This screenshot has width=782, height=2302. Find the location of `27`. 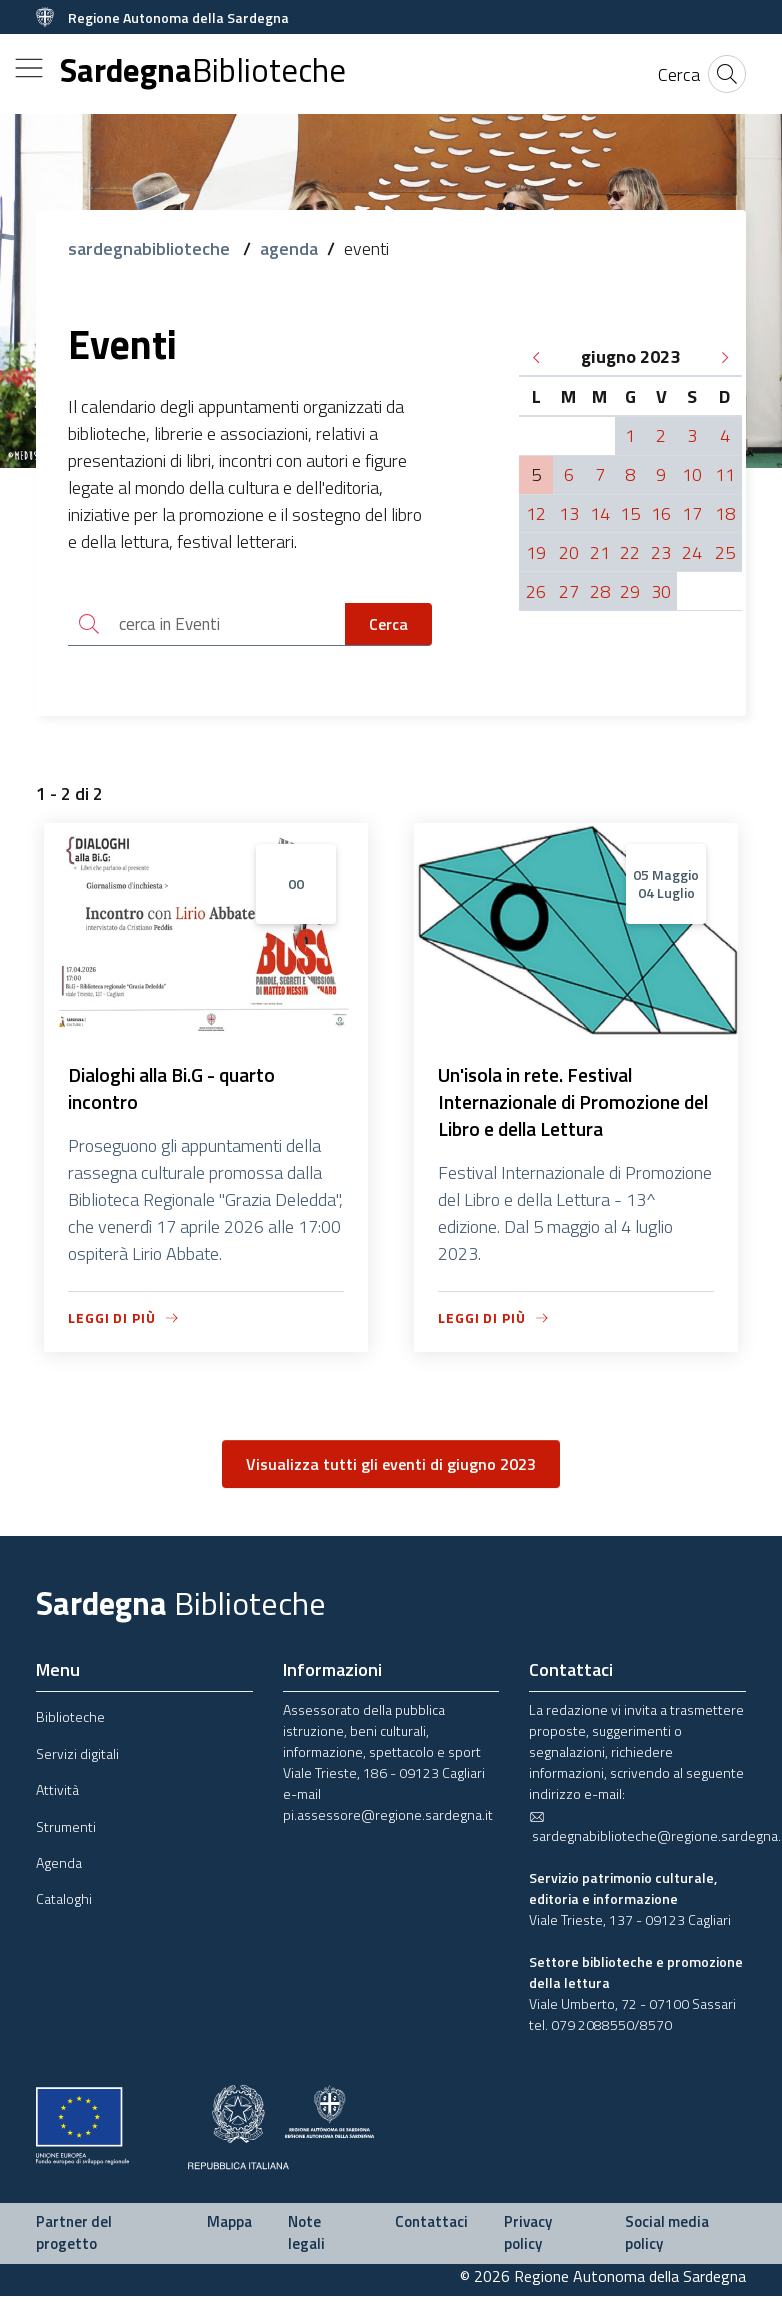

27 is located at coordinates (569, 591).